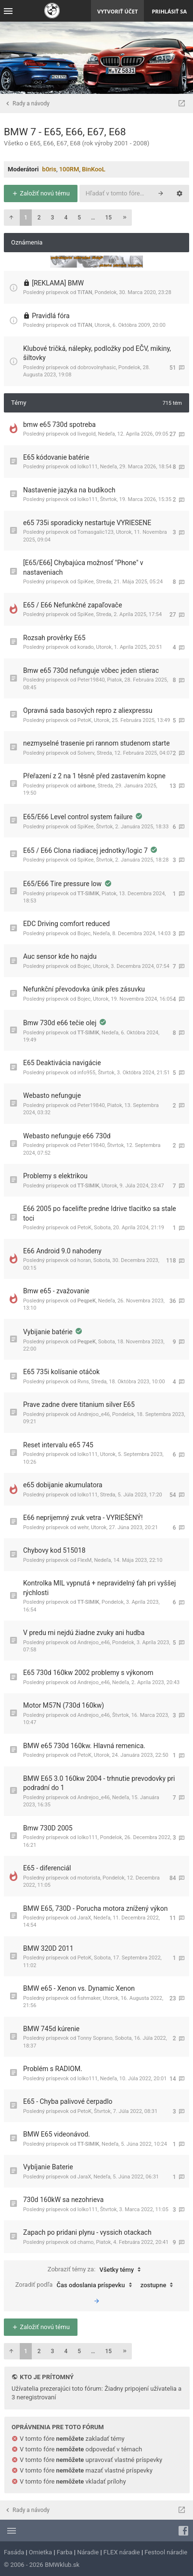  What do you see at coordinates (55, 1176) in the screenshot?
I see `Problemy s elektrikou` at bounding box center [55, 1176].